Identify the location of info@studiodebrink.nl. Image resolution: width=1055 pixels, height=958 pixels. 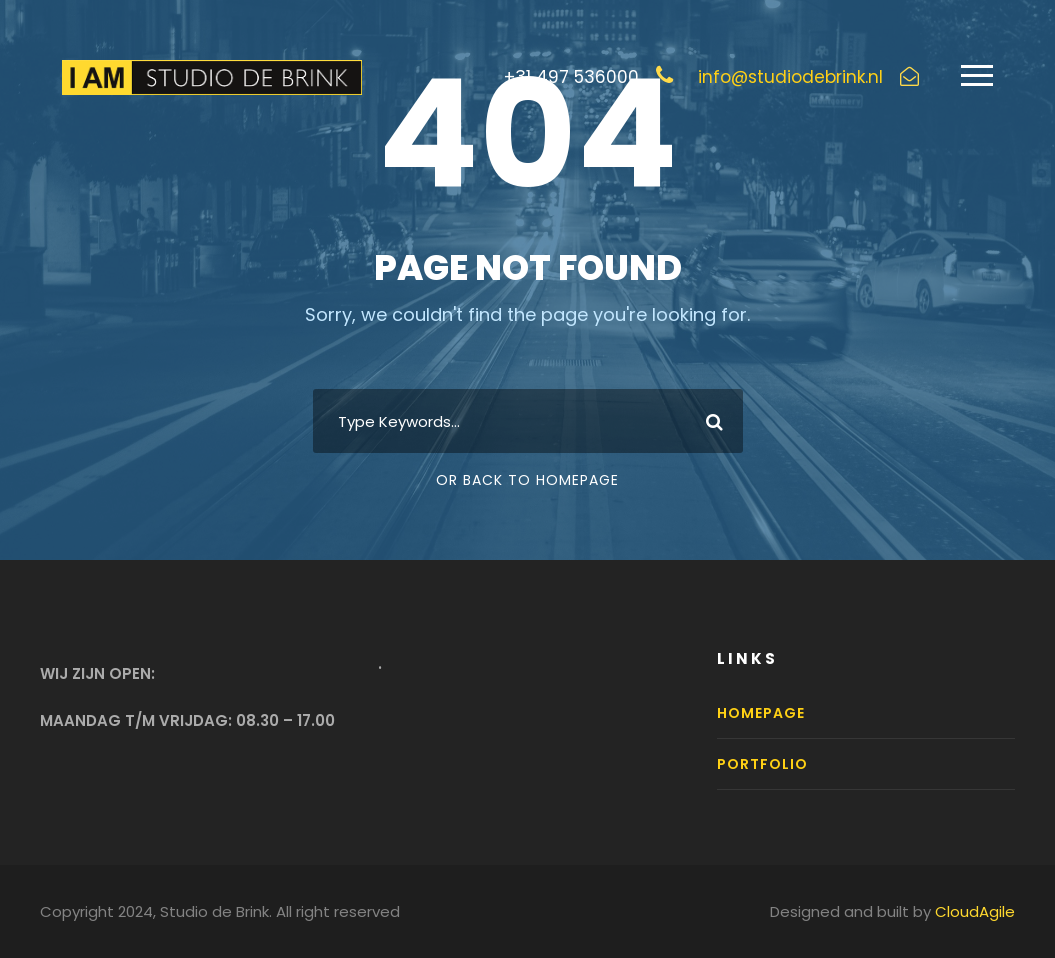
(790, 77).